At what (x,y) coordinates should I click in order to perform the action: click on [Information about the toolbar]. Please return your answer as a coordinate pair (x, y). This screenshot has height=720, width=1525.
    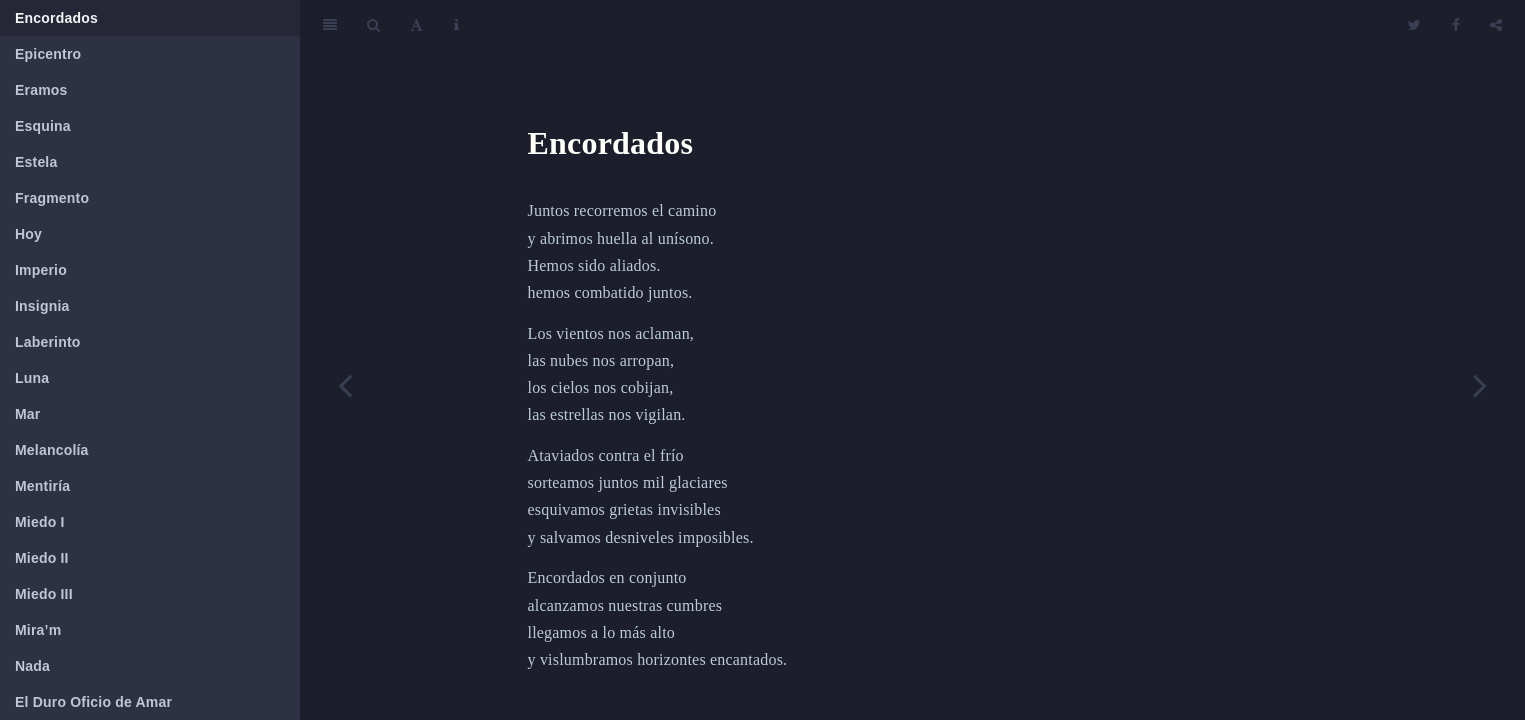
    Looking at the image, I should click on (456, 25).